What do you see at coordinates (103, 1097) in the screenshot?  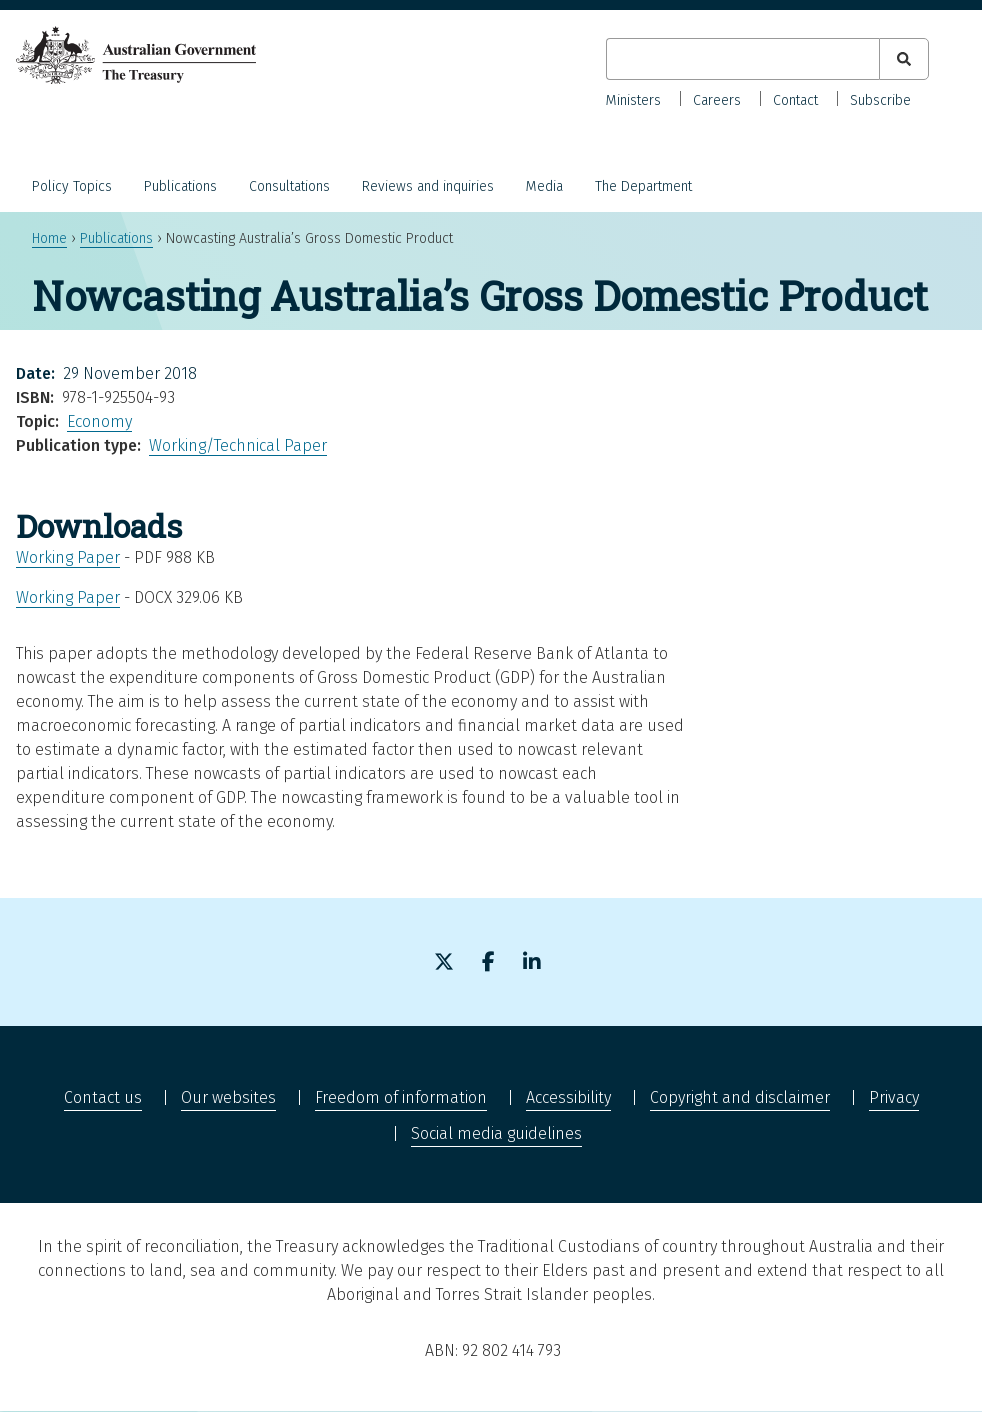 I see `Contact us` at bounding box center [103, 1097].